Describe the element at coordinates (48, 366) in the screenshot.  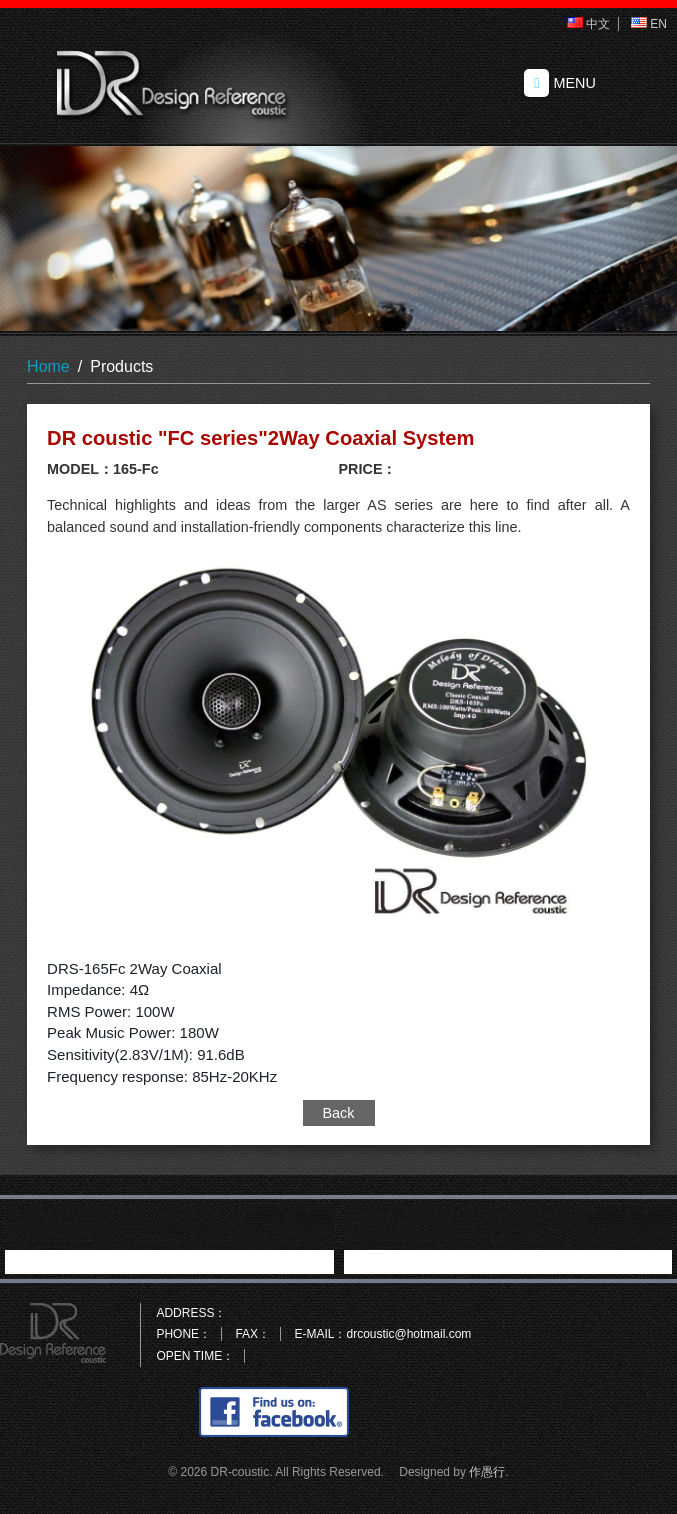
I see `Home` at that location.